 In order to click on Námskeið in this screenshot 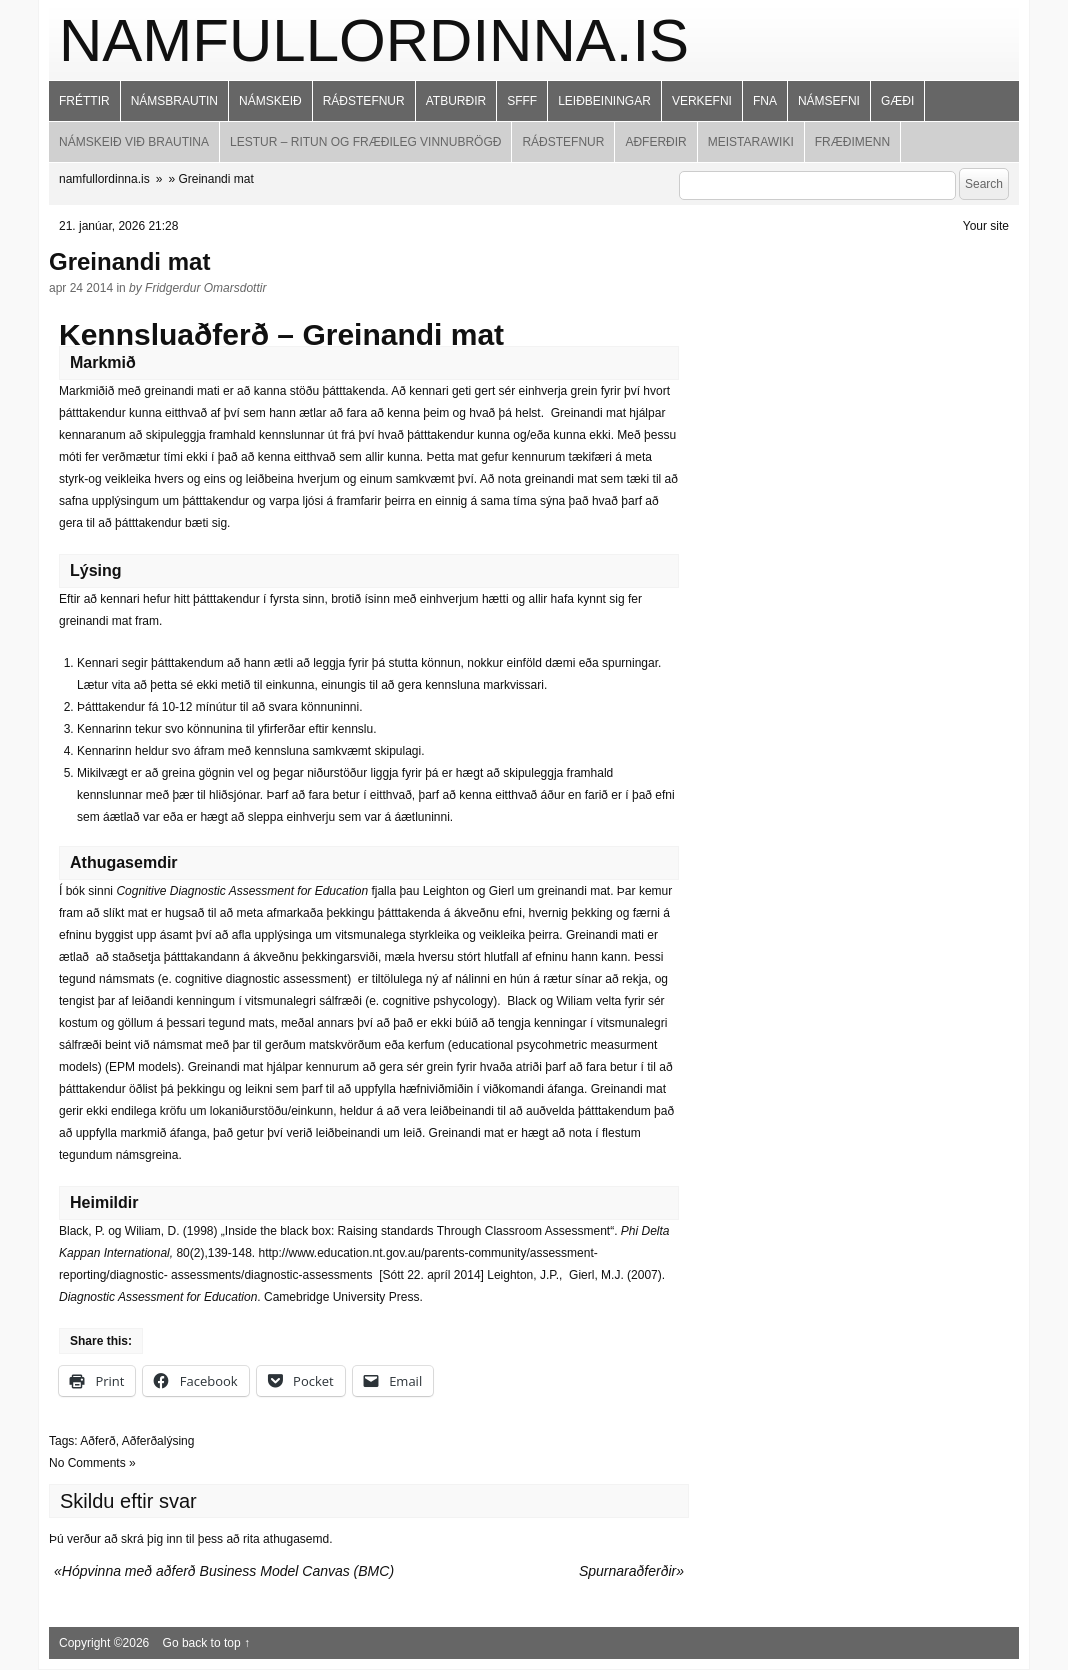, I will do `click(270, 101)`.